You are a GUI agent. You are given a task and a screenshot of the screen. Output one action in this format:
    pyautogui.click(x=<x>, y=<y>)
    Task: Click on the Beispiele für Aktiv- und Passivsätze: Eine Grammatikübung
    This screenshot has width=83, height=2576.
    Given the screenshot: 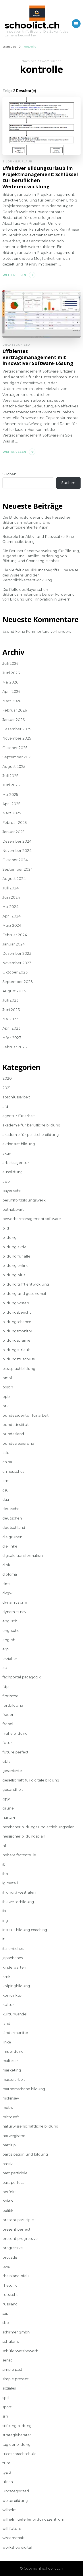 What is the action you would take?
    pyautogui.click(x=38, y=539)
    